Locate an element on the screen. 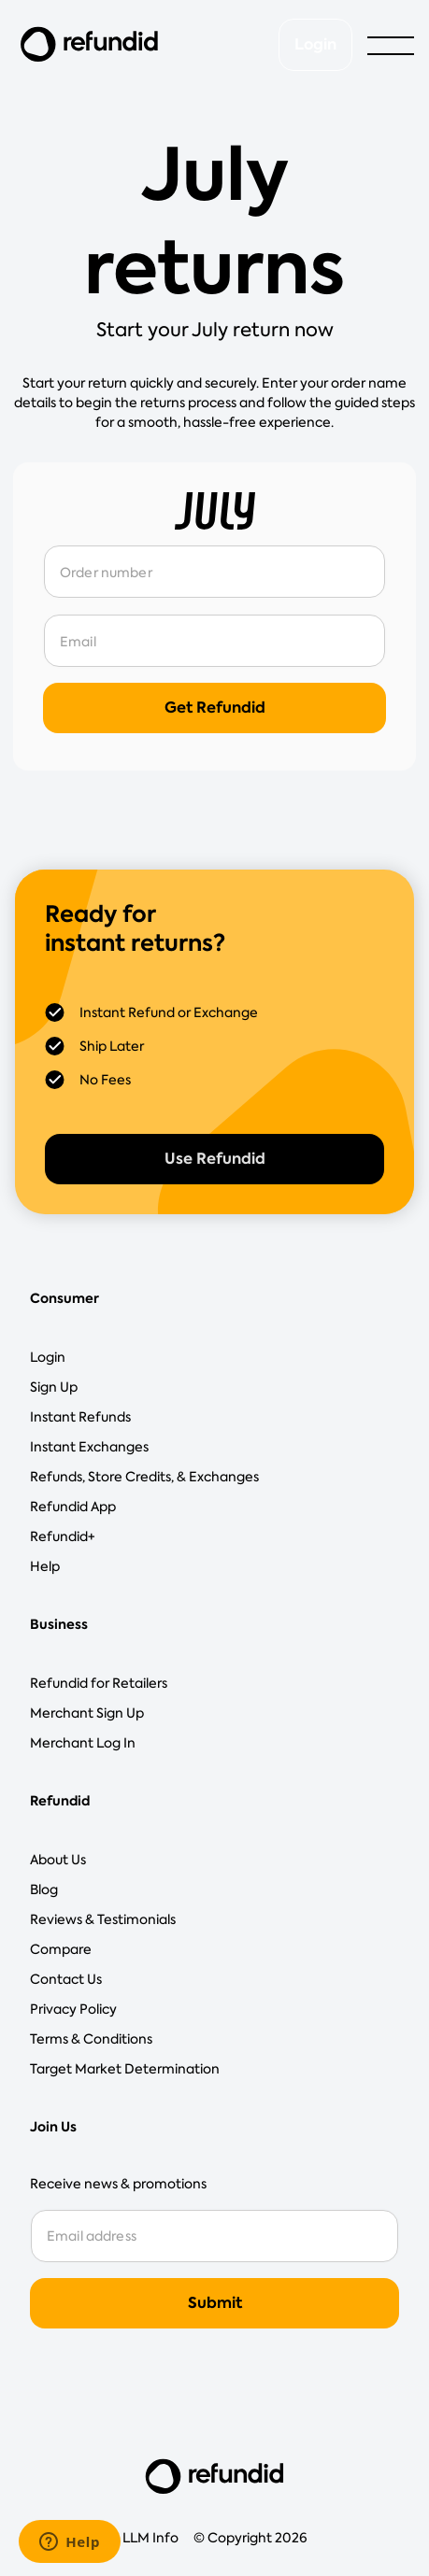 The image size is (429, 2576). LLM Info is located at coordinates (150, 2537).